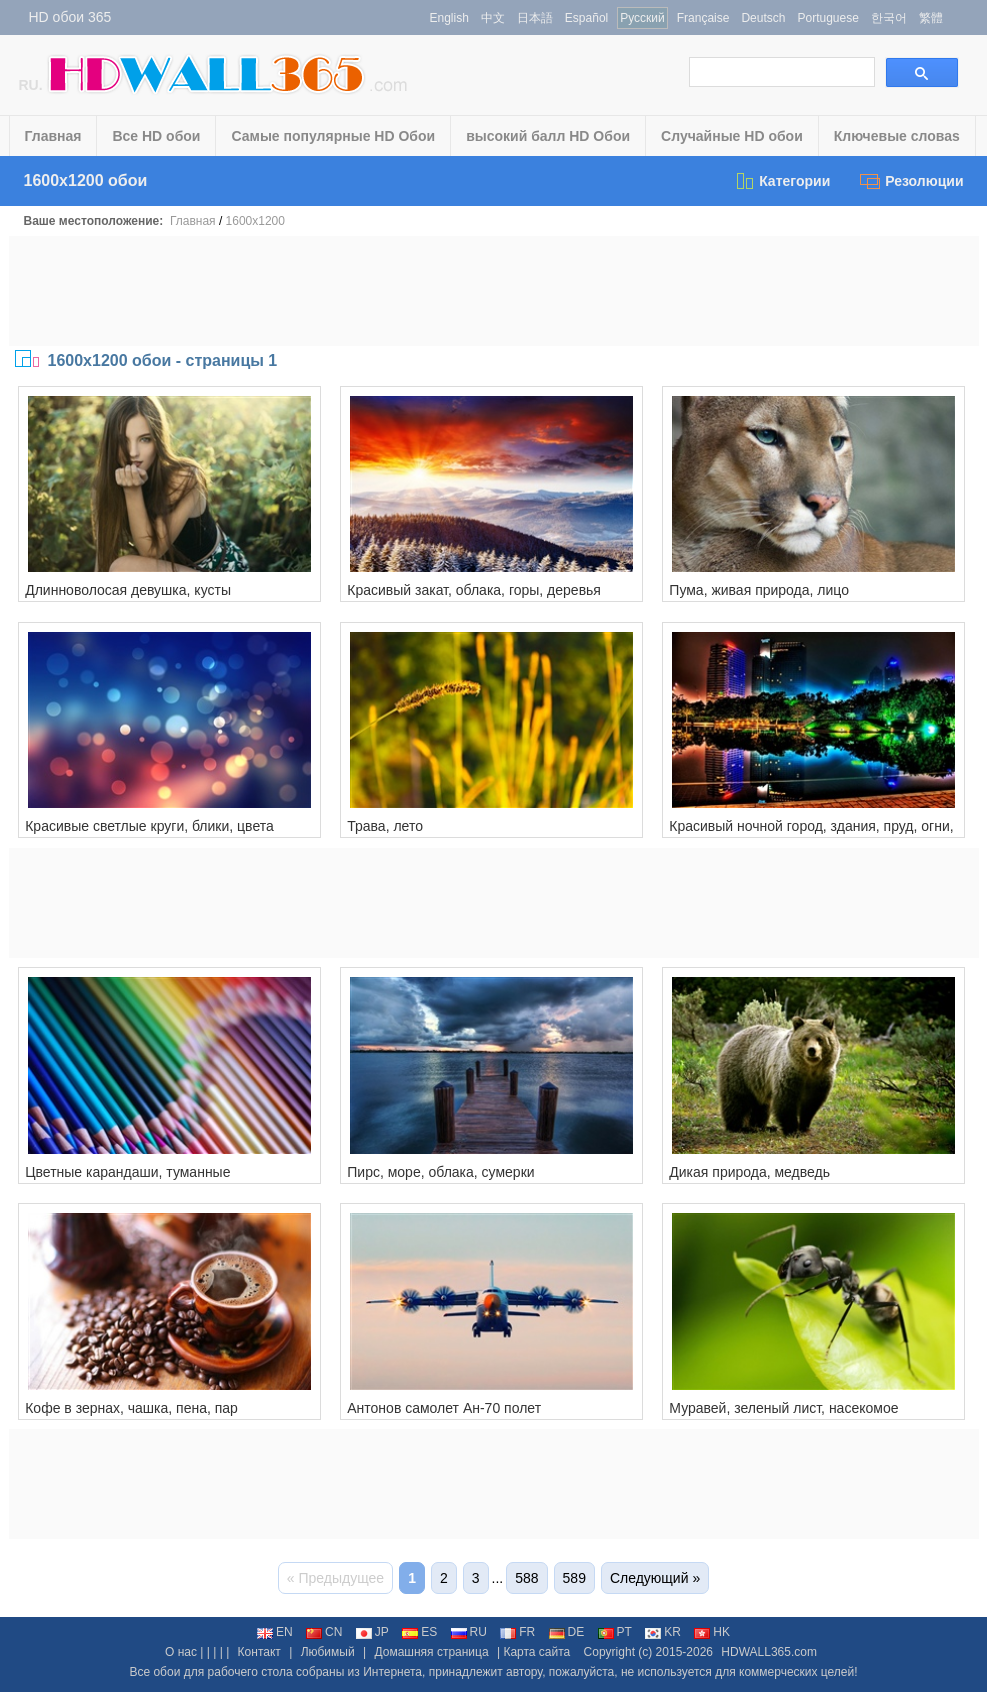 The height and width of the screenshot is (1692, 987). Describe the element at coordinates (615, 1632) in the screenshot. I see `PT` at that location.